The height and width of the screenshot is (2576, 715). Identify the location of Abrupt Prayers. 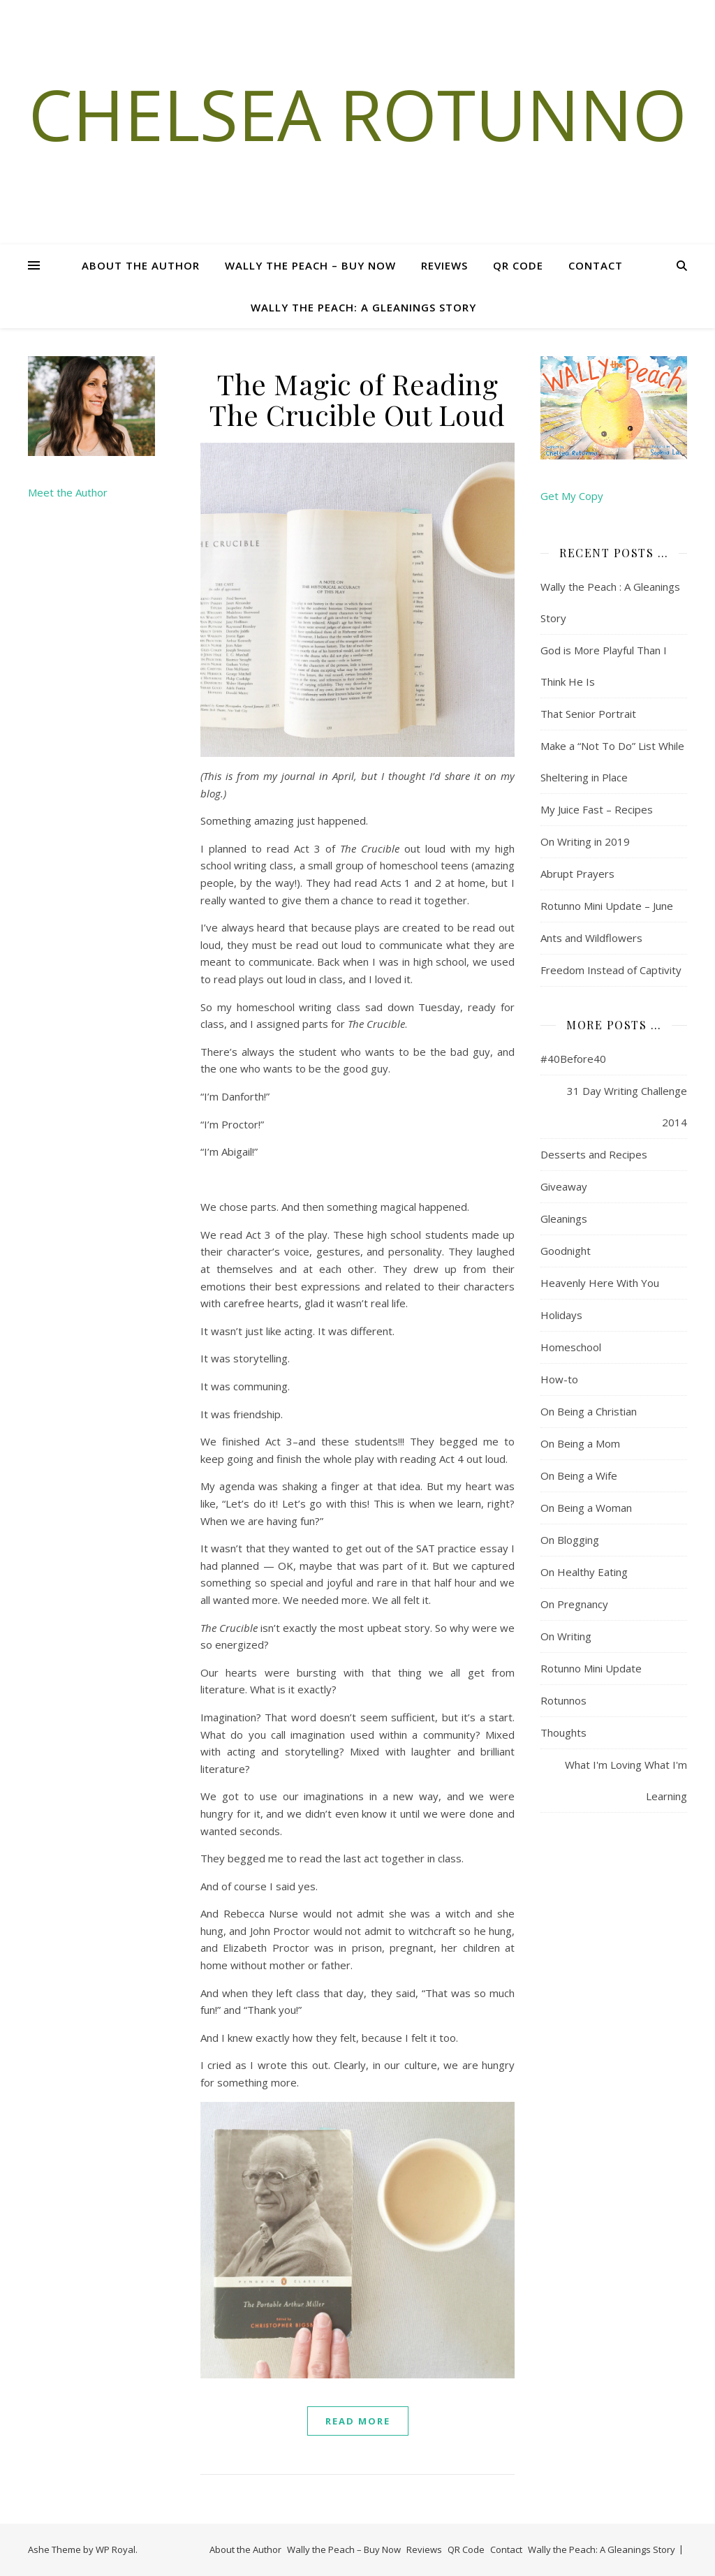
(577, 874).